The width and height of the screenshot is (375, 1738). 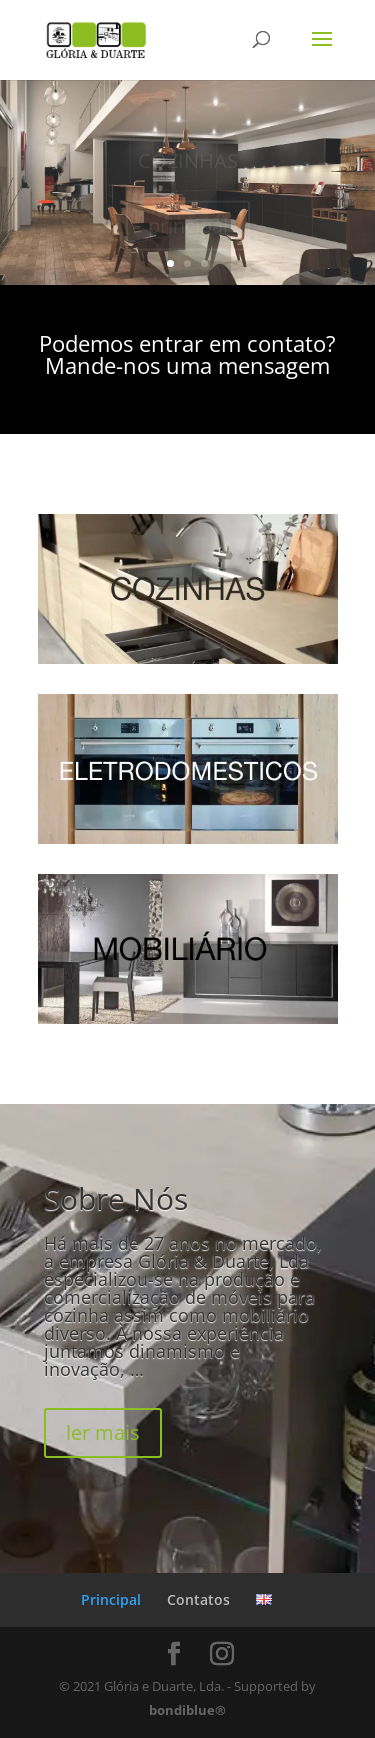 I want to click on COZINHAS, so click(x=188, y=161).